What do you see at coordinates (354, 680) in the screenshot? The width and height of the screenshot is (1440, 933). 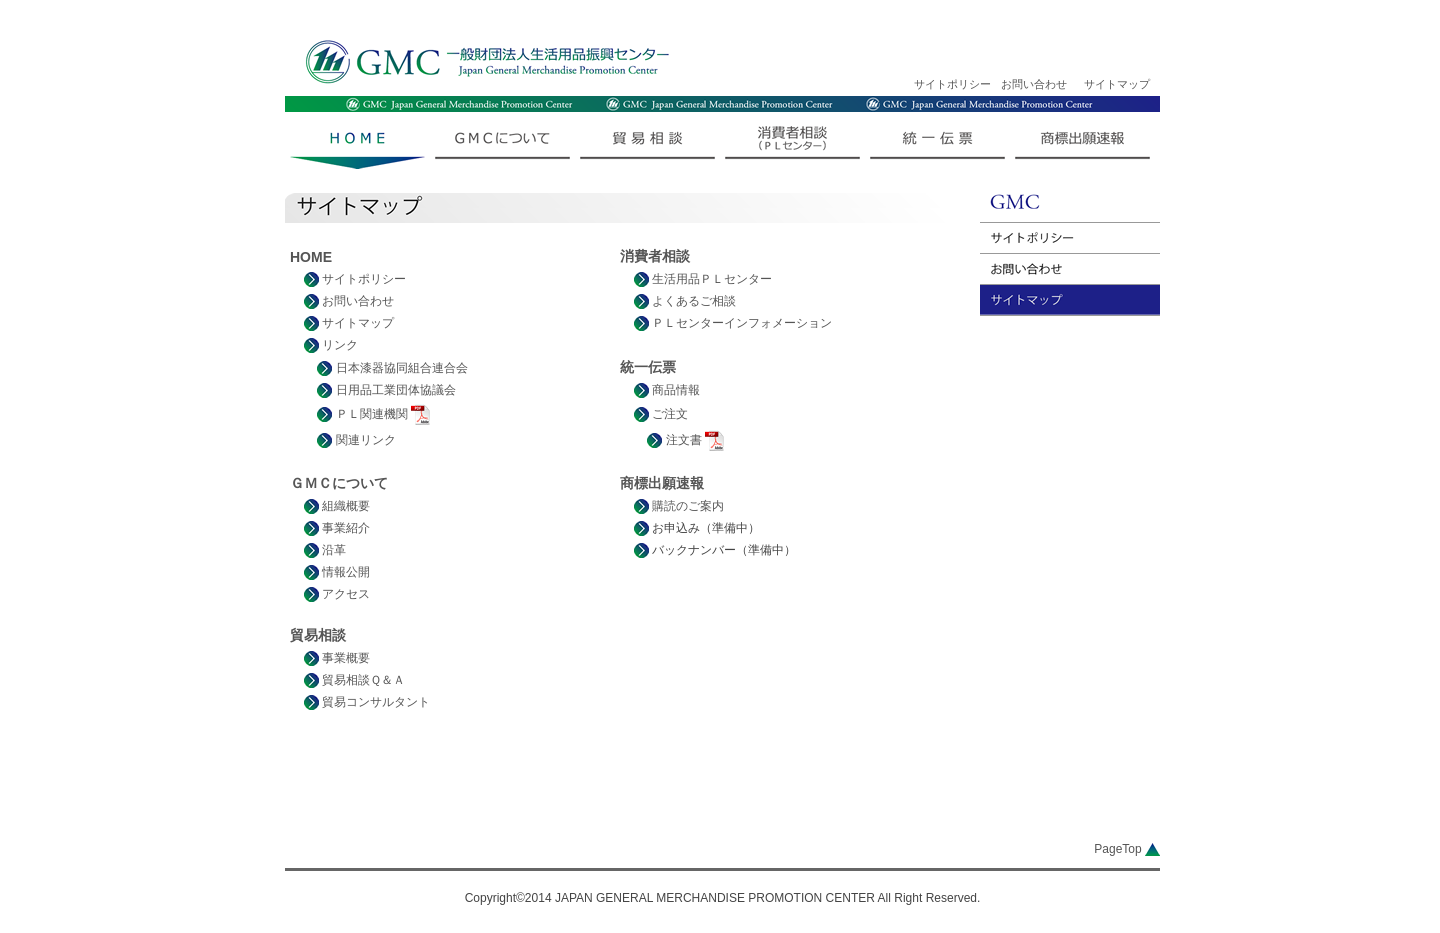 I see `貿易相談Ｑ＆Ａ` at bounding box center [354, 680].